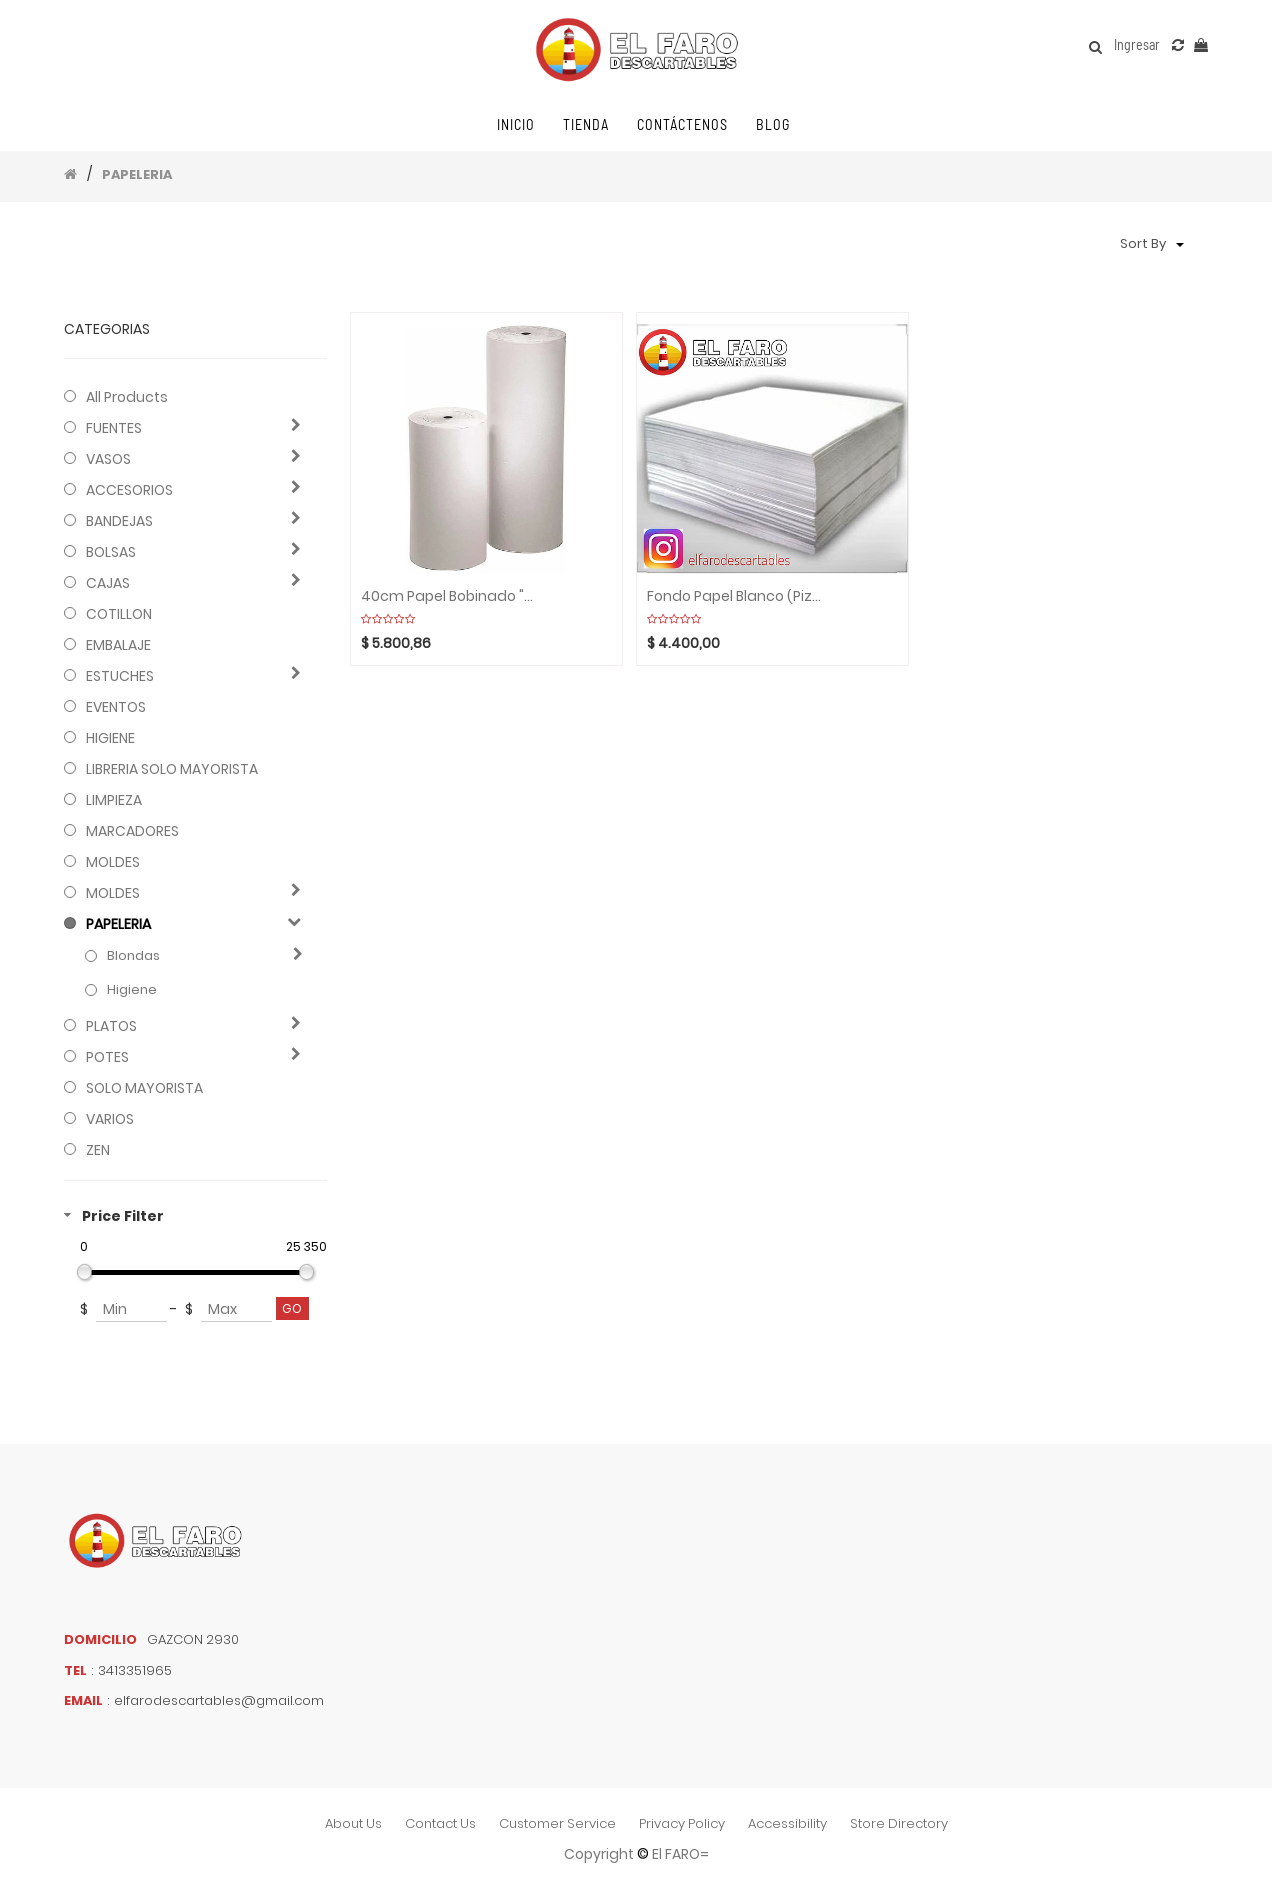 The image size is (1272, 1889). What do you see at coordinates (111, 1026) in the screenshot?
I see `PLATOS` at bounding box center [111, 1026].